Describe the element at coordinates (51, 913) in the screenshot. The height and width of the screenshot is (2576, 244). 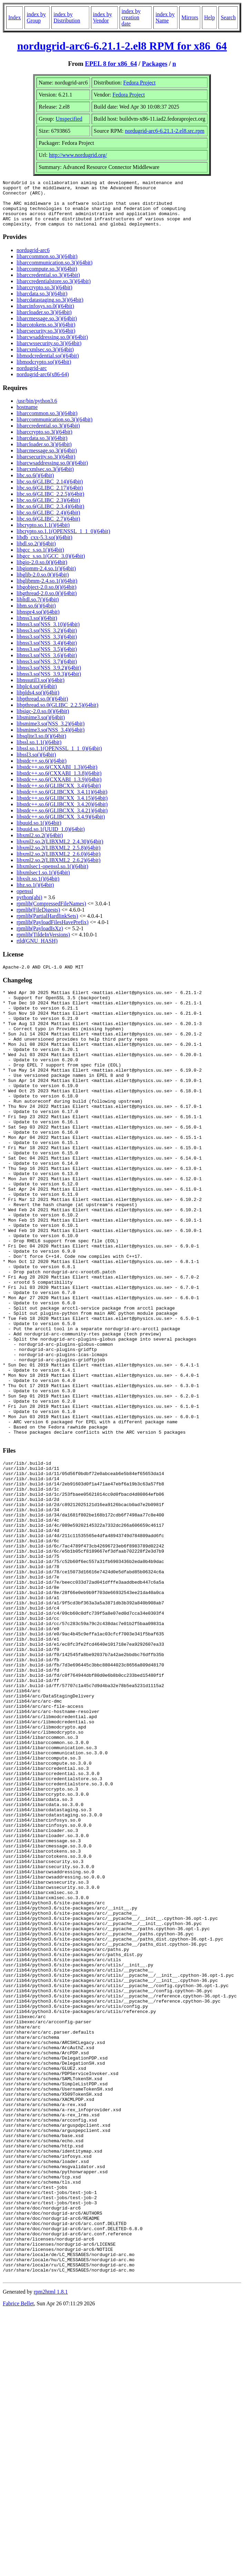
I see `rpmlib(CompressedFileNames)` at that location.